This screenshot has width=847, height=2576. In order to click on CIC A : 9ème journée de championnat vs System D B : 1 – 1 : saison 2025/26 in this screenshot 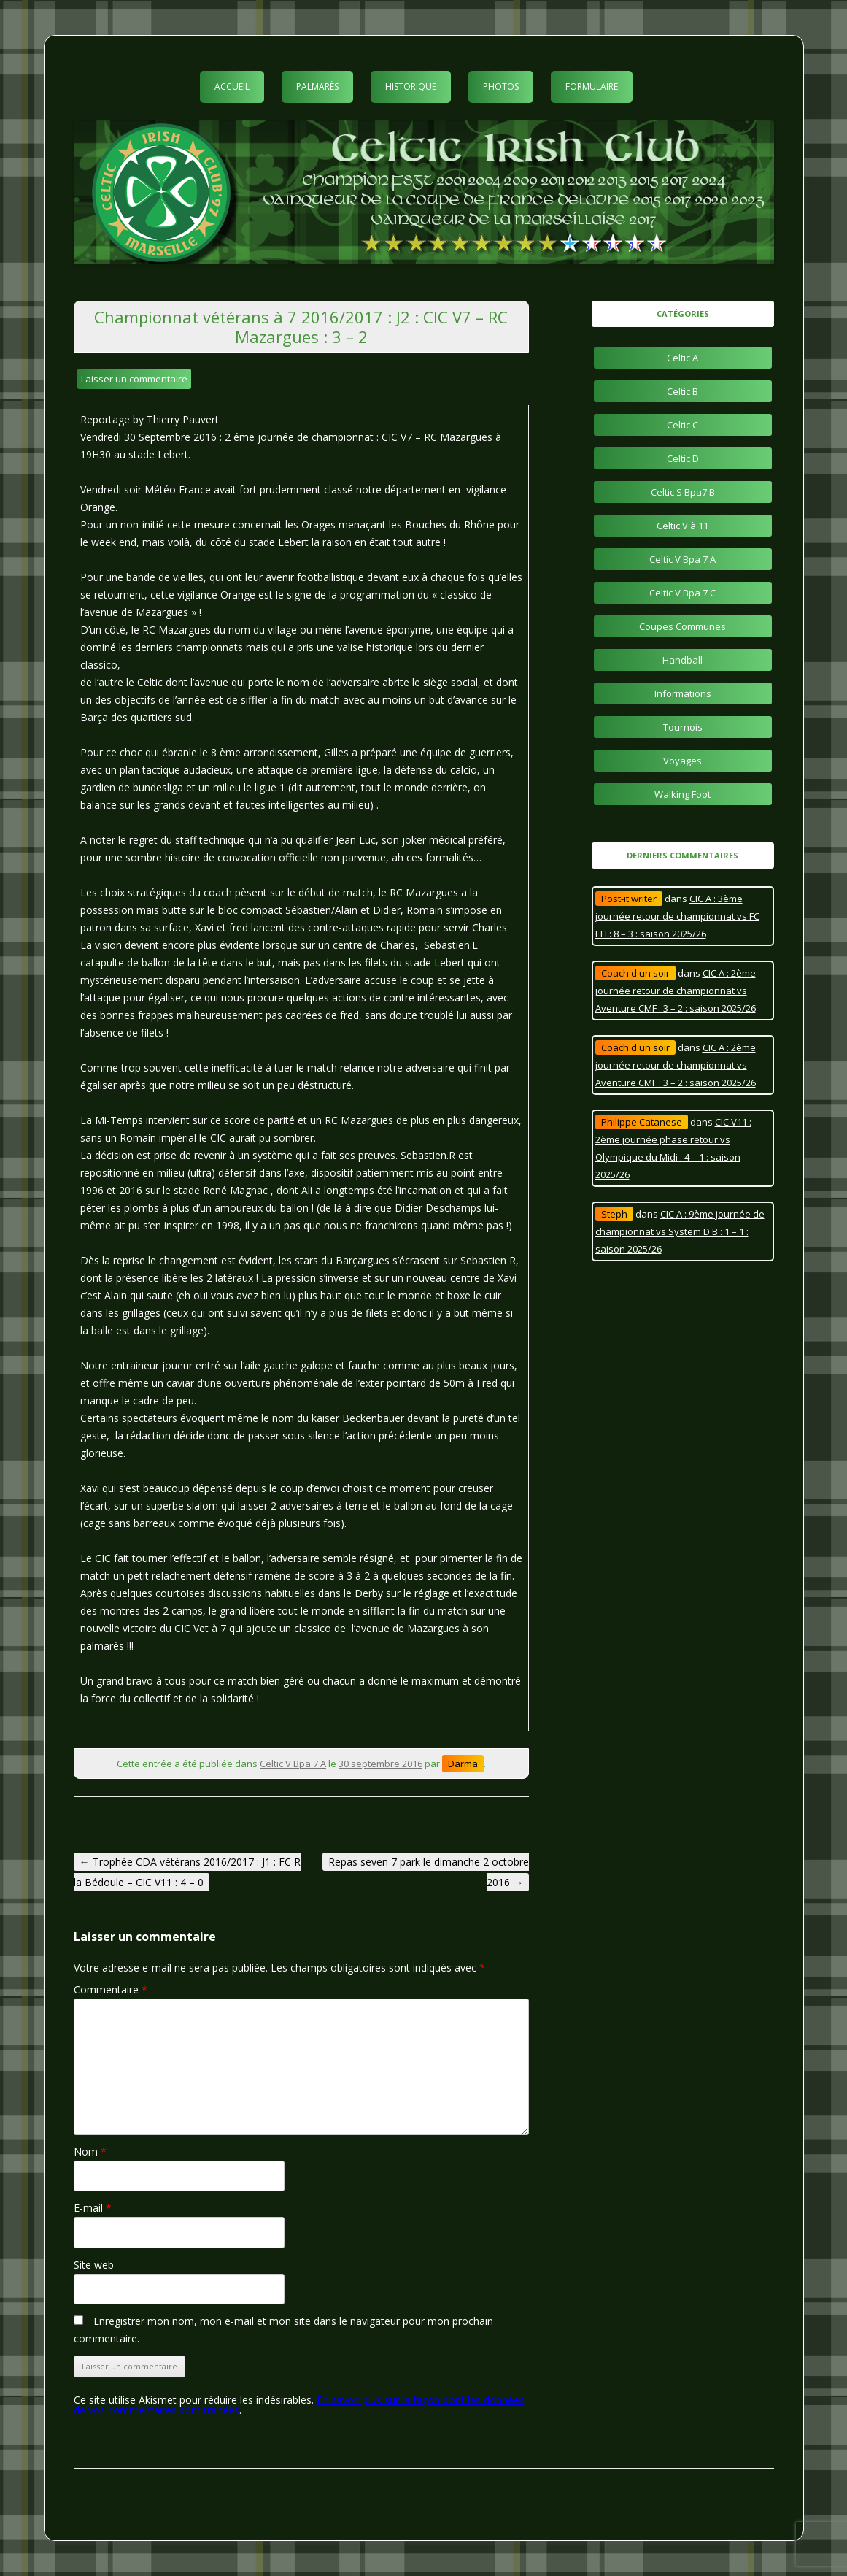, I will do `click(680, 1231)`.